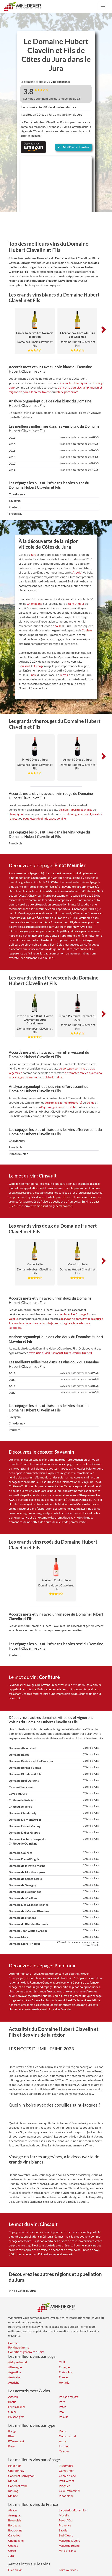 The width and height of the screenshot is (112, 2576). I want to click on Veau, so click(62, 2411).